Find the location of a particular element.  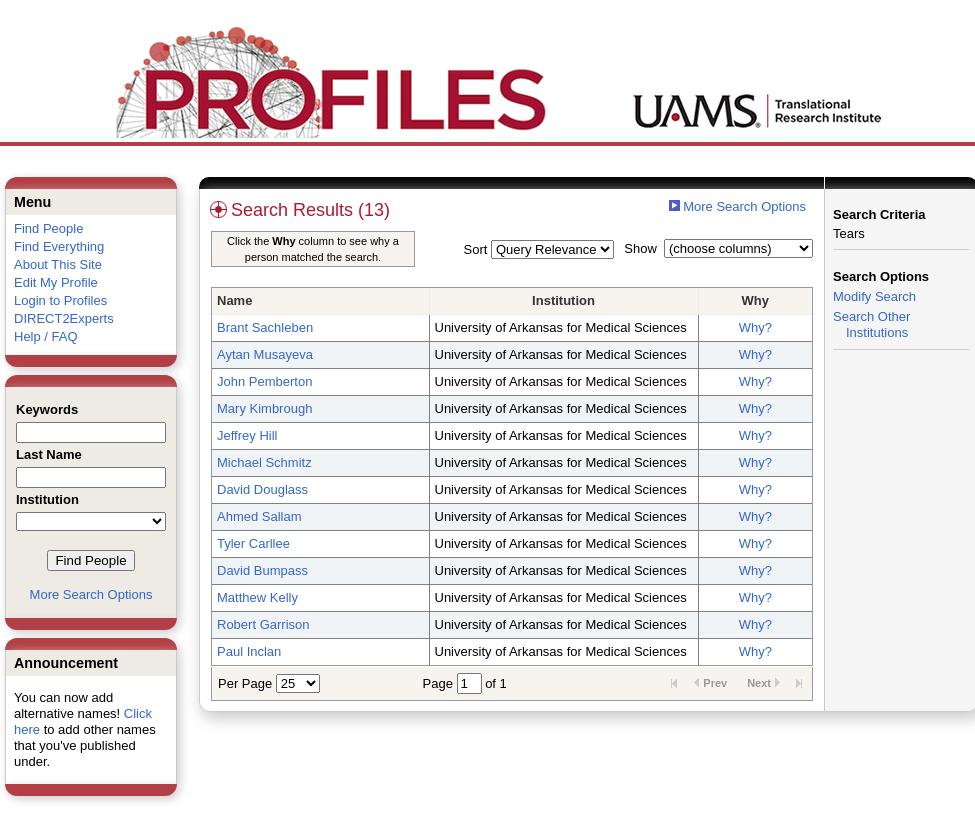

Michael Schmitz is located at coordinates (264, 462).